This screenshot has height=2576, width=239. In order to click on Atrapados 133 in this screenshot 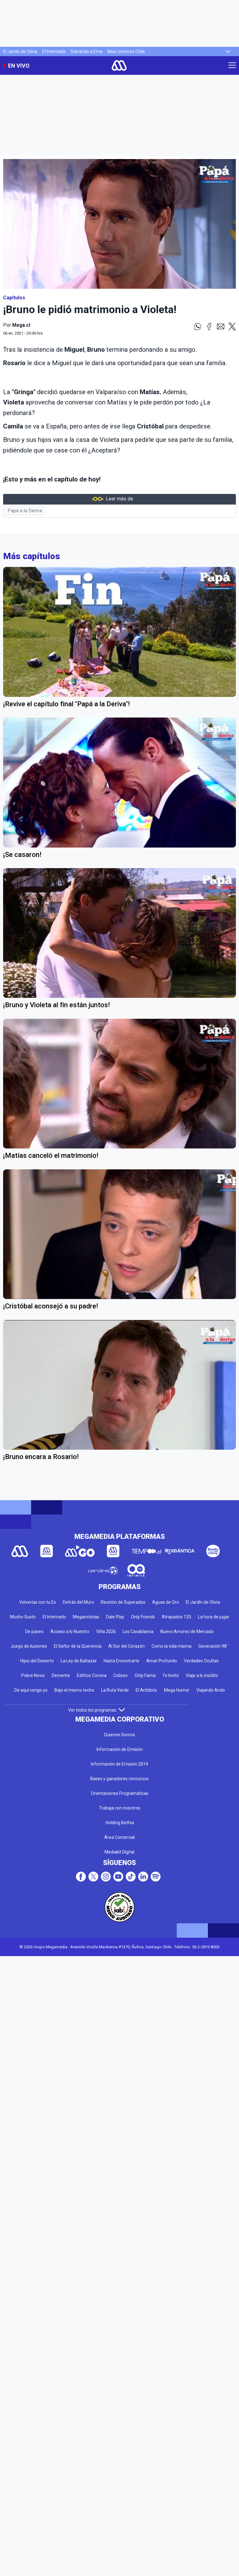, I will do `click(176, 1616)`.